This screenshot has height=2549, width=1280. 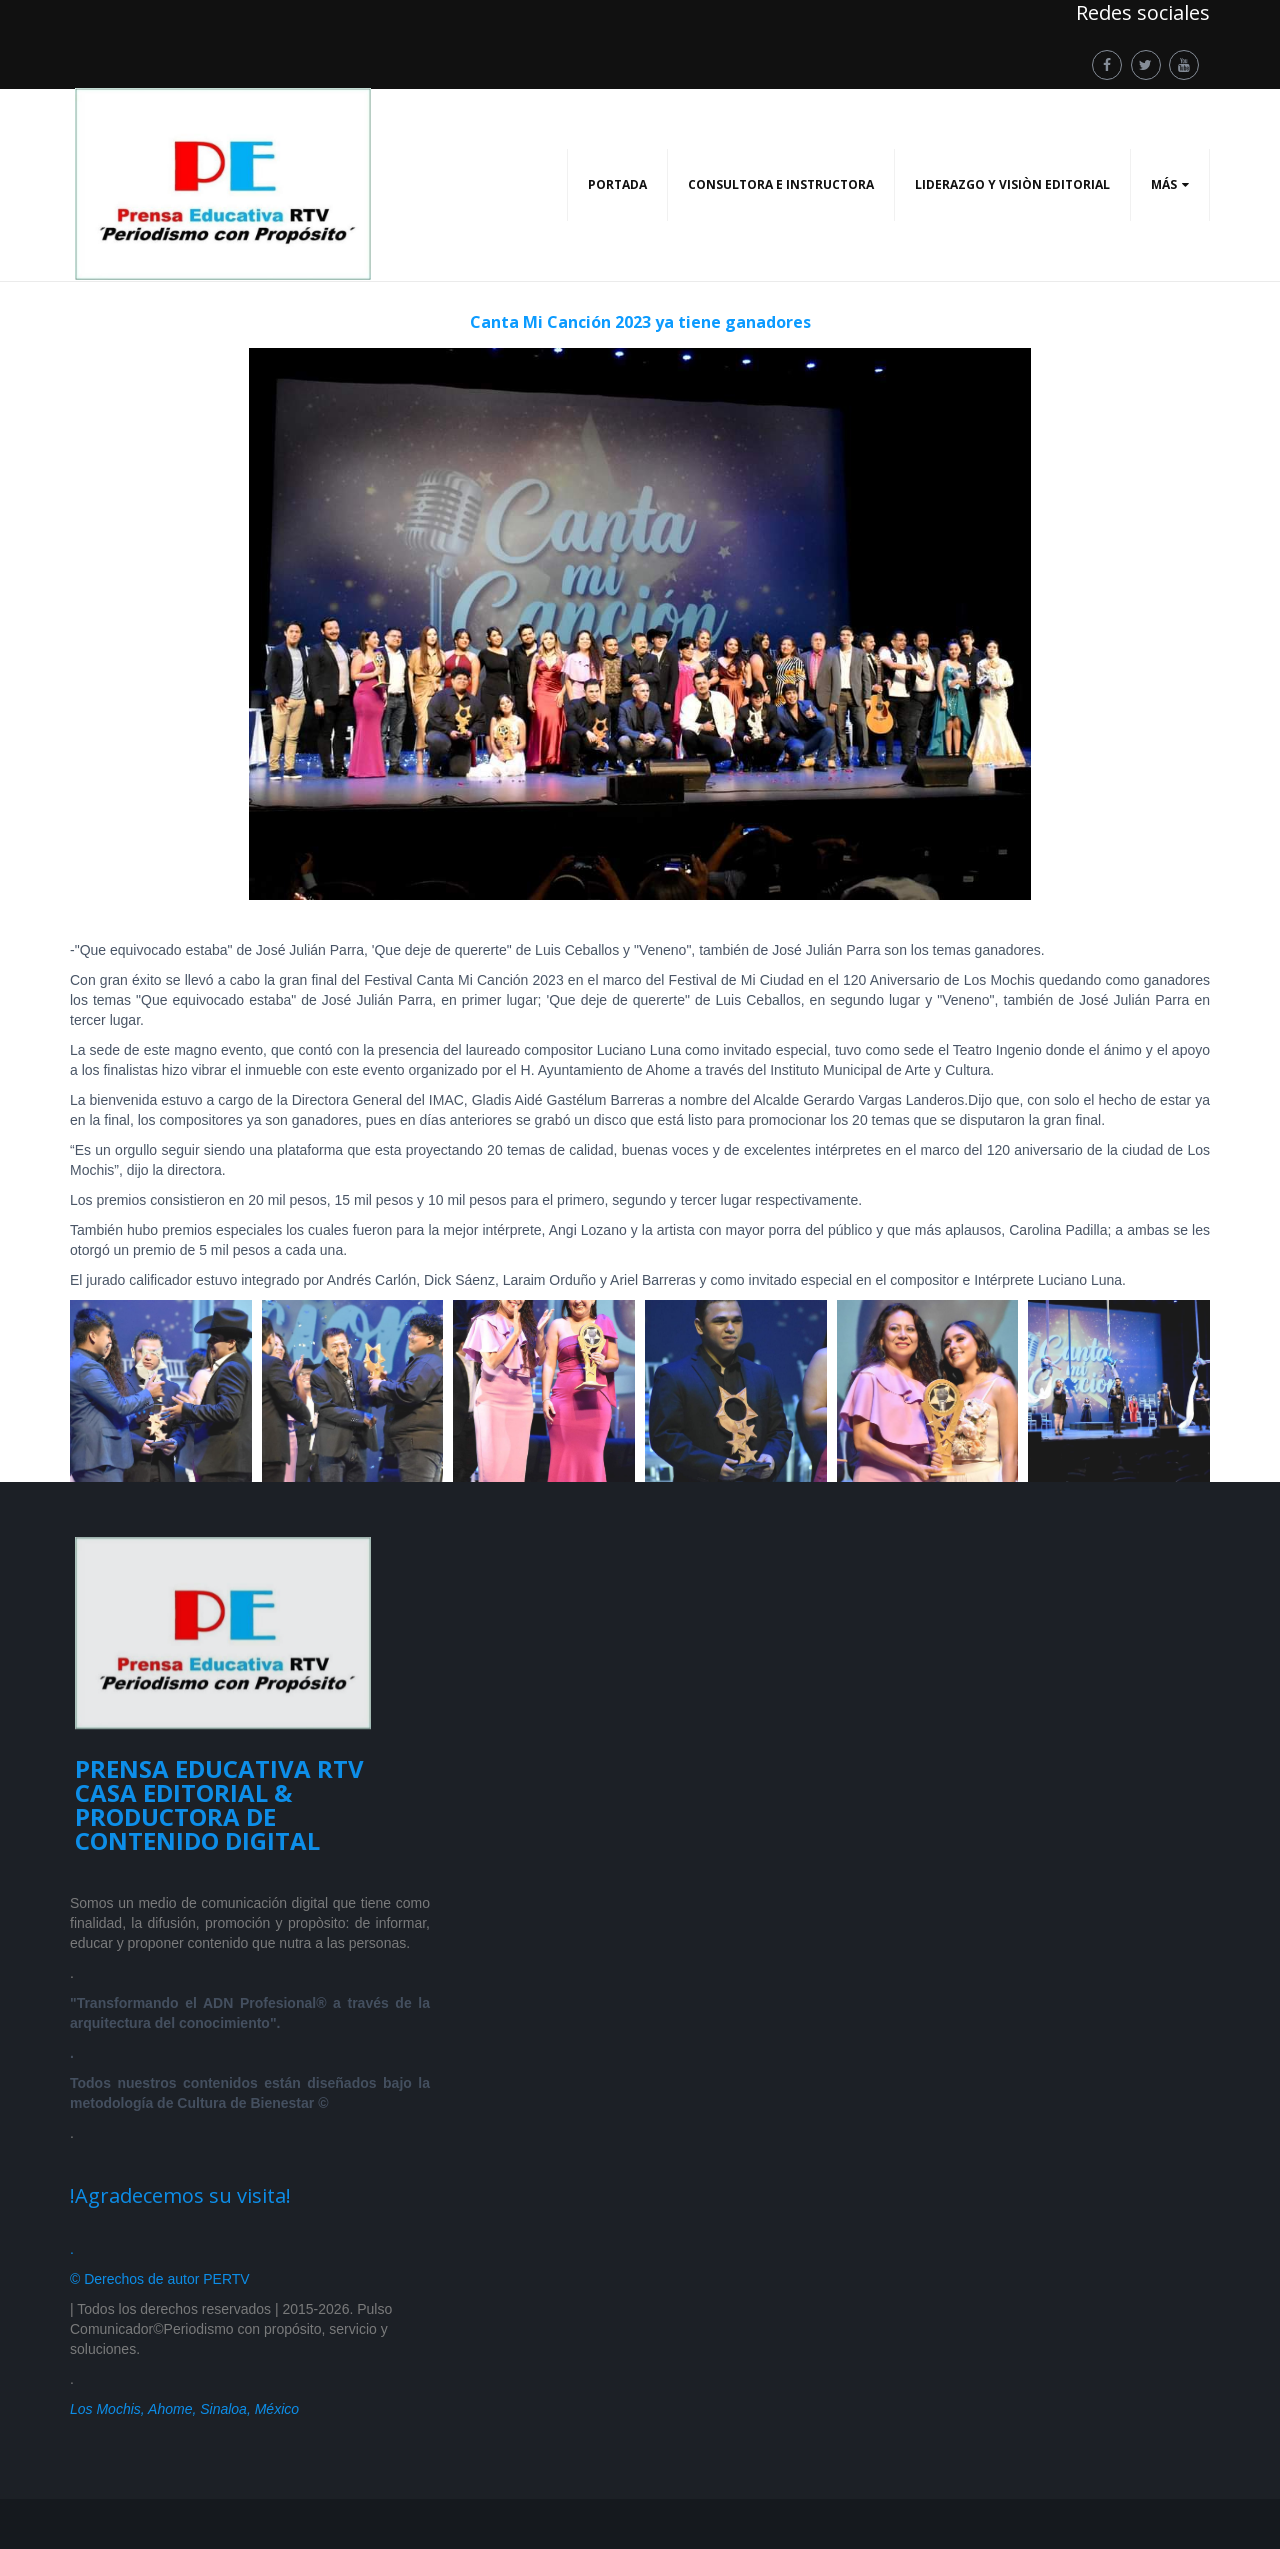 I want to click on CONSULTORA E INSTRUCTORA, so click(x=781, y=184).